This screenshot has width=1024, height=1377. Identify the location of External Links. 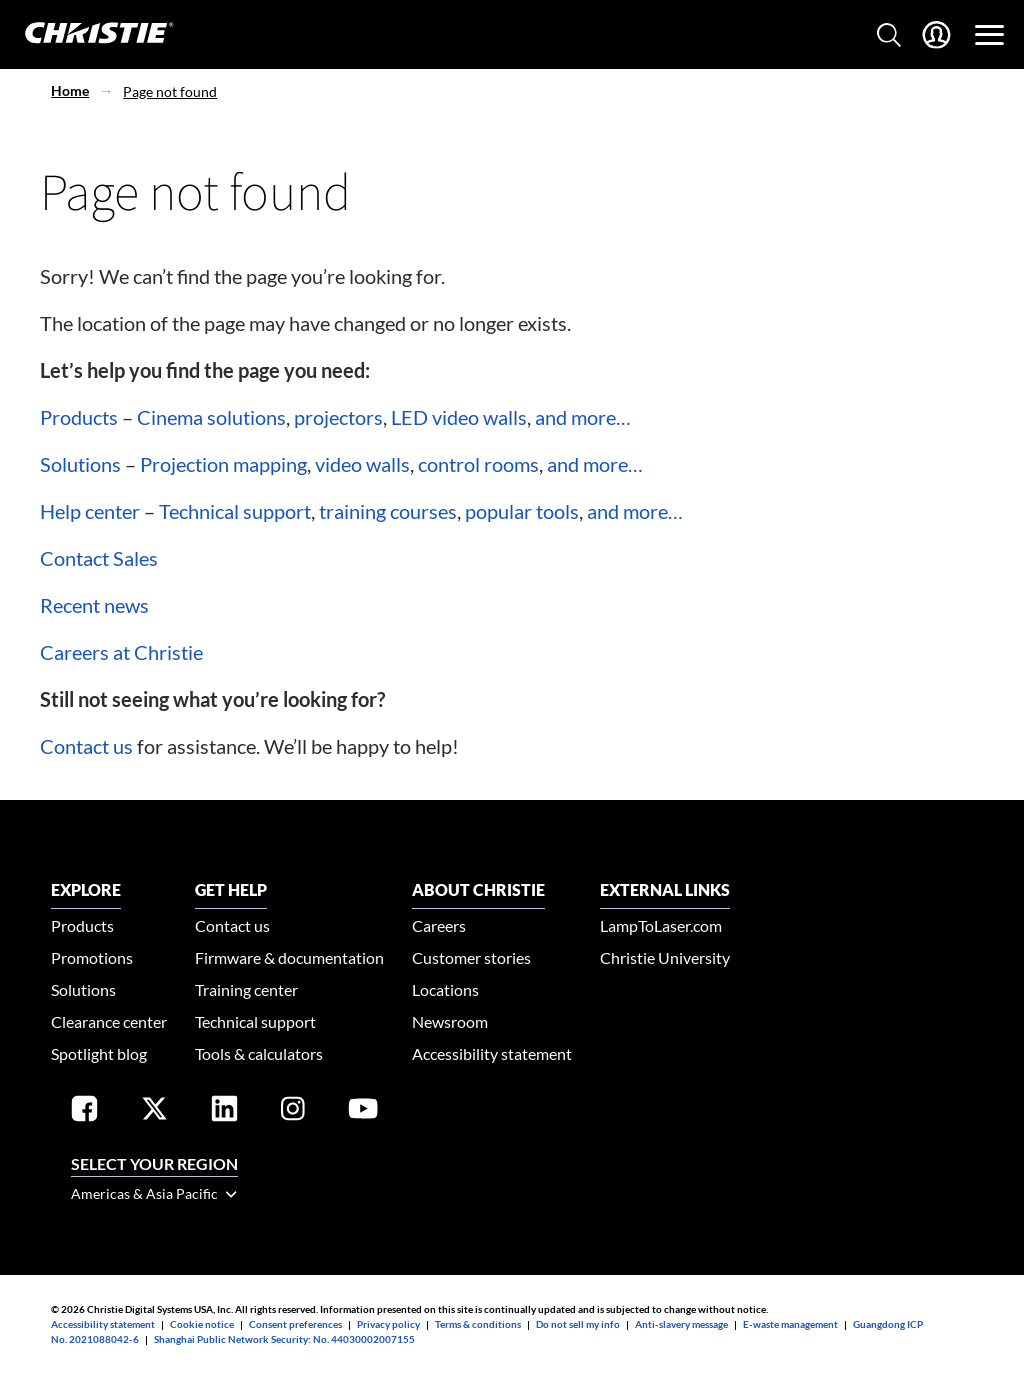
(665, 889).